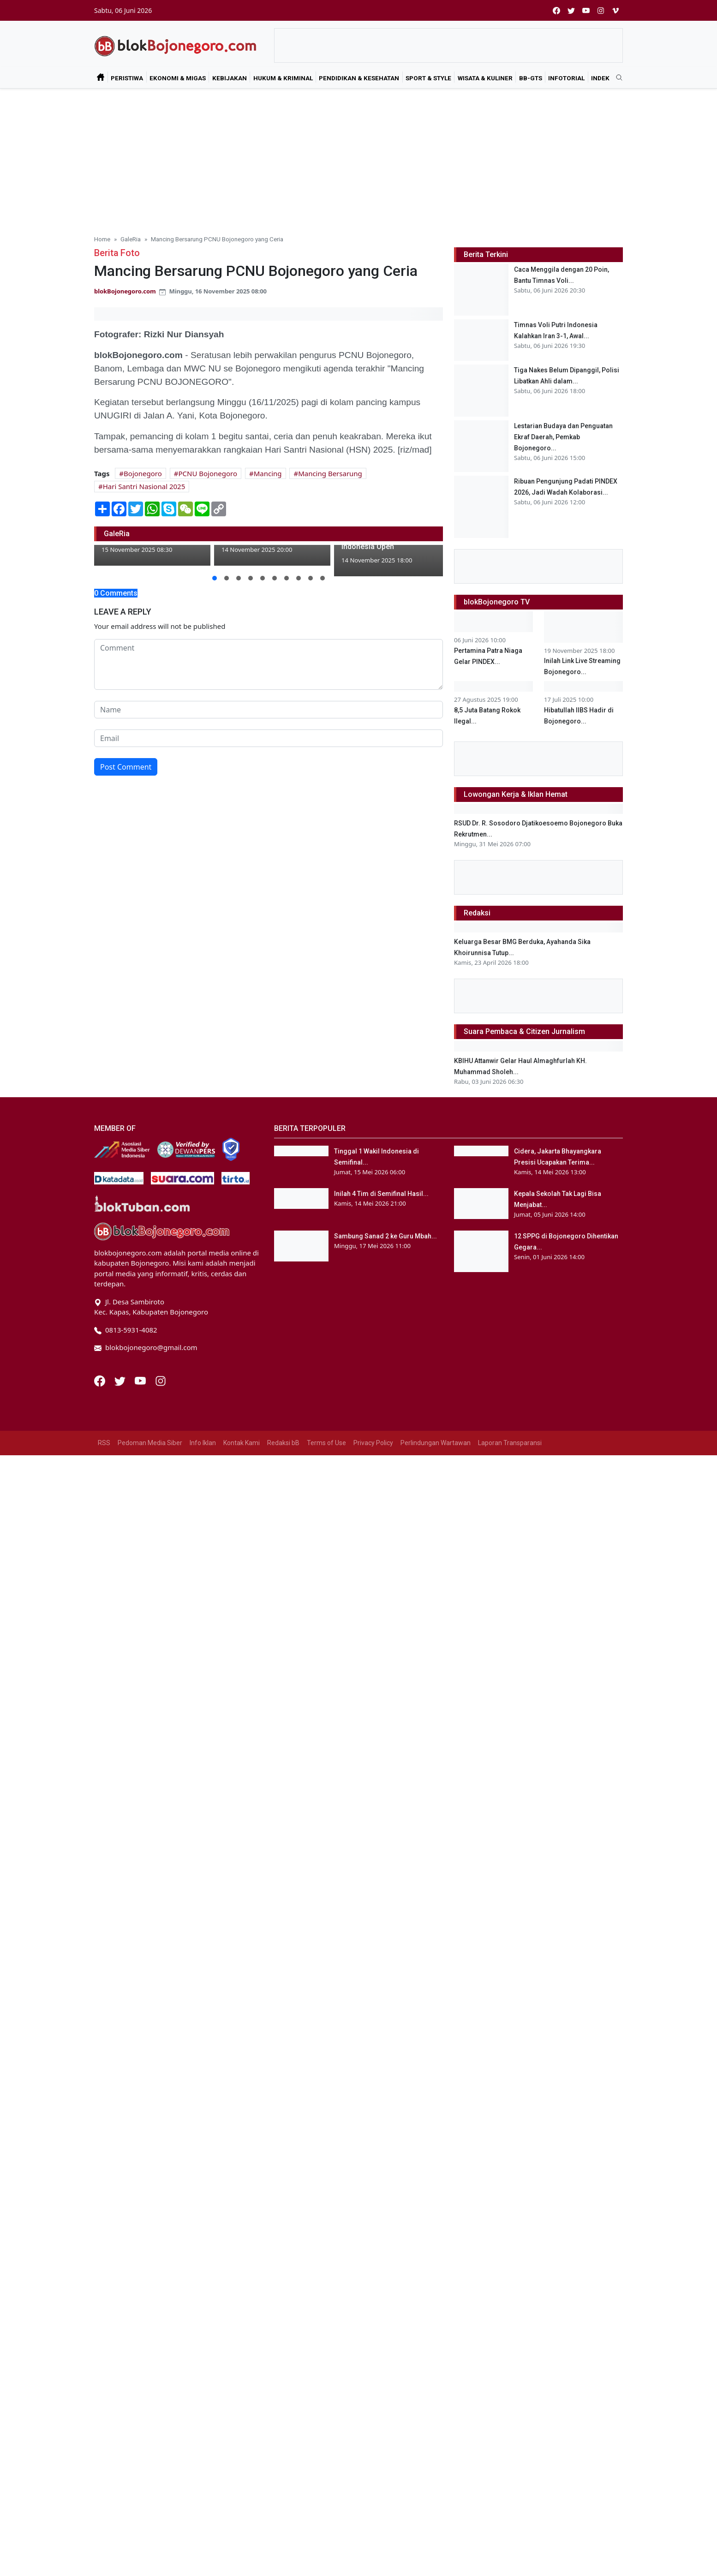 The width and height of the screenshot is (717, 2576). Describe the element at coordinates (268, 709) in the screenshot. I see `[name form]` at that location.